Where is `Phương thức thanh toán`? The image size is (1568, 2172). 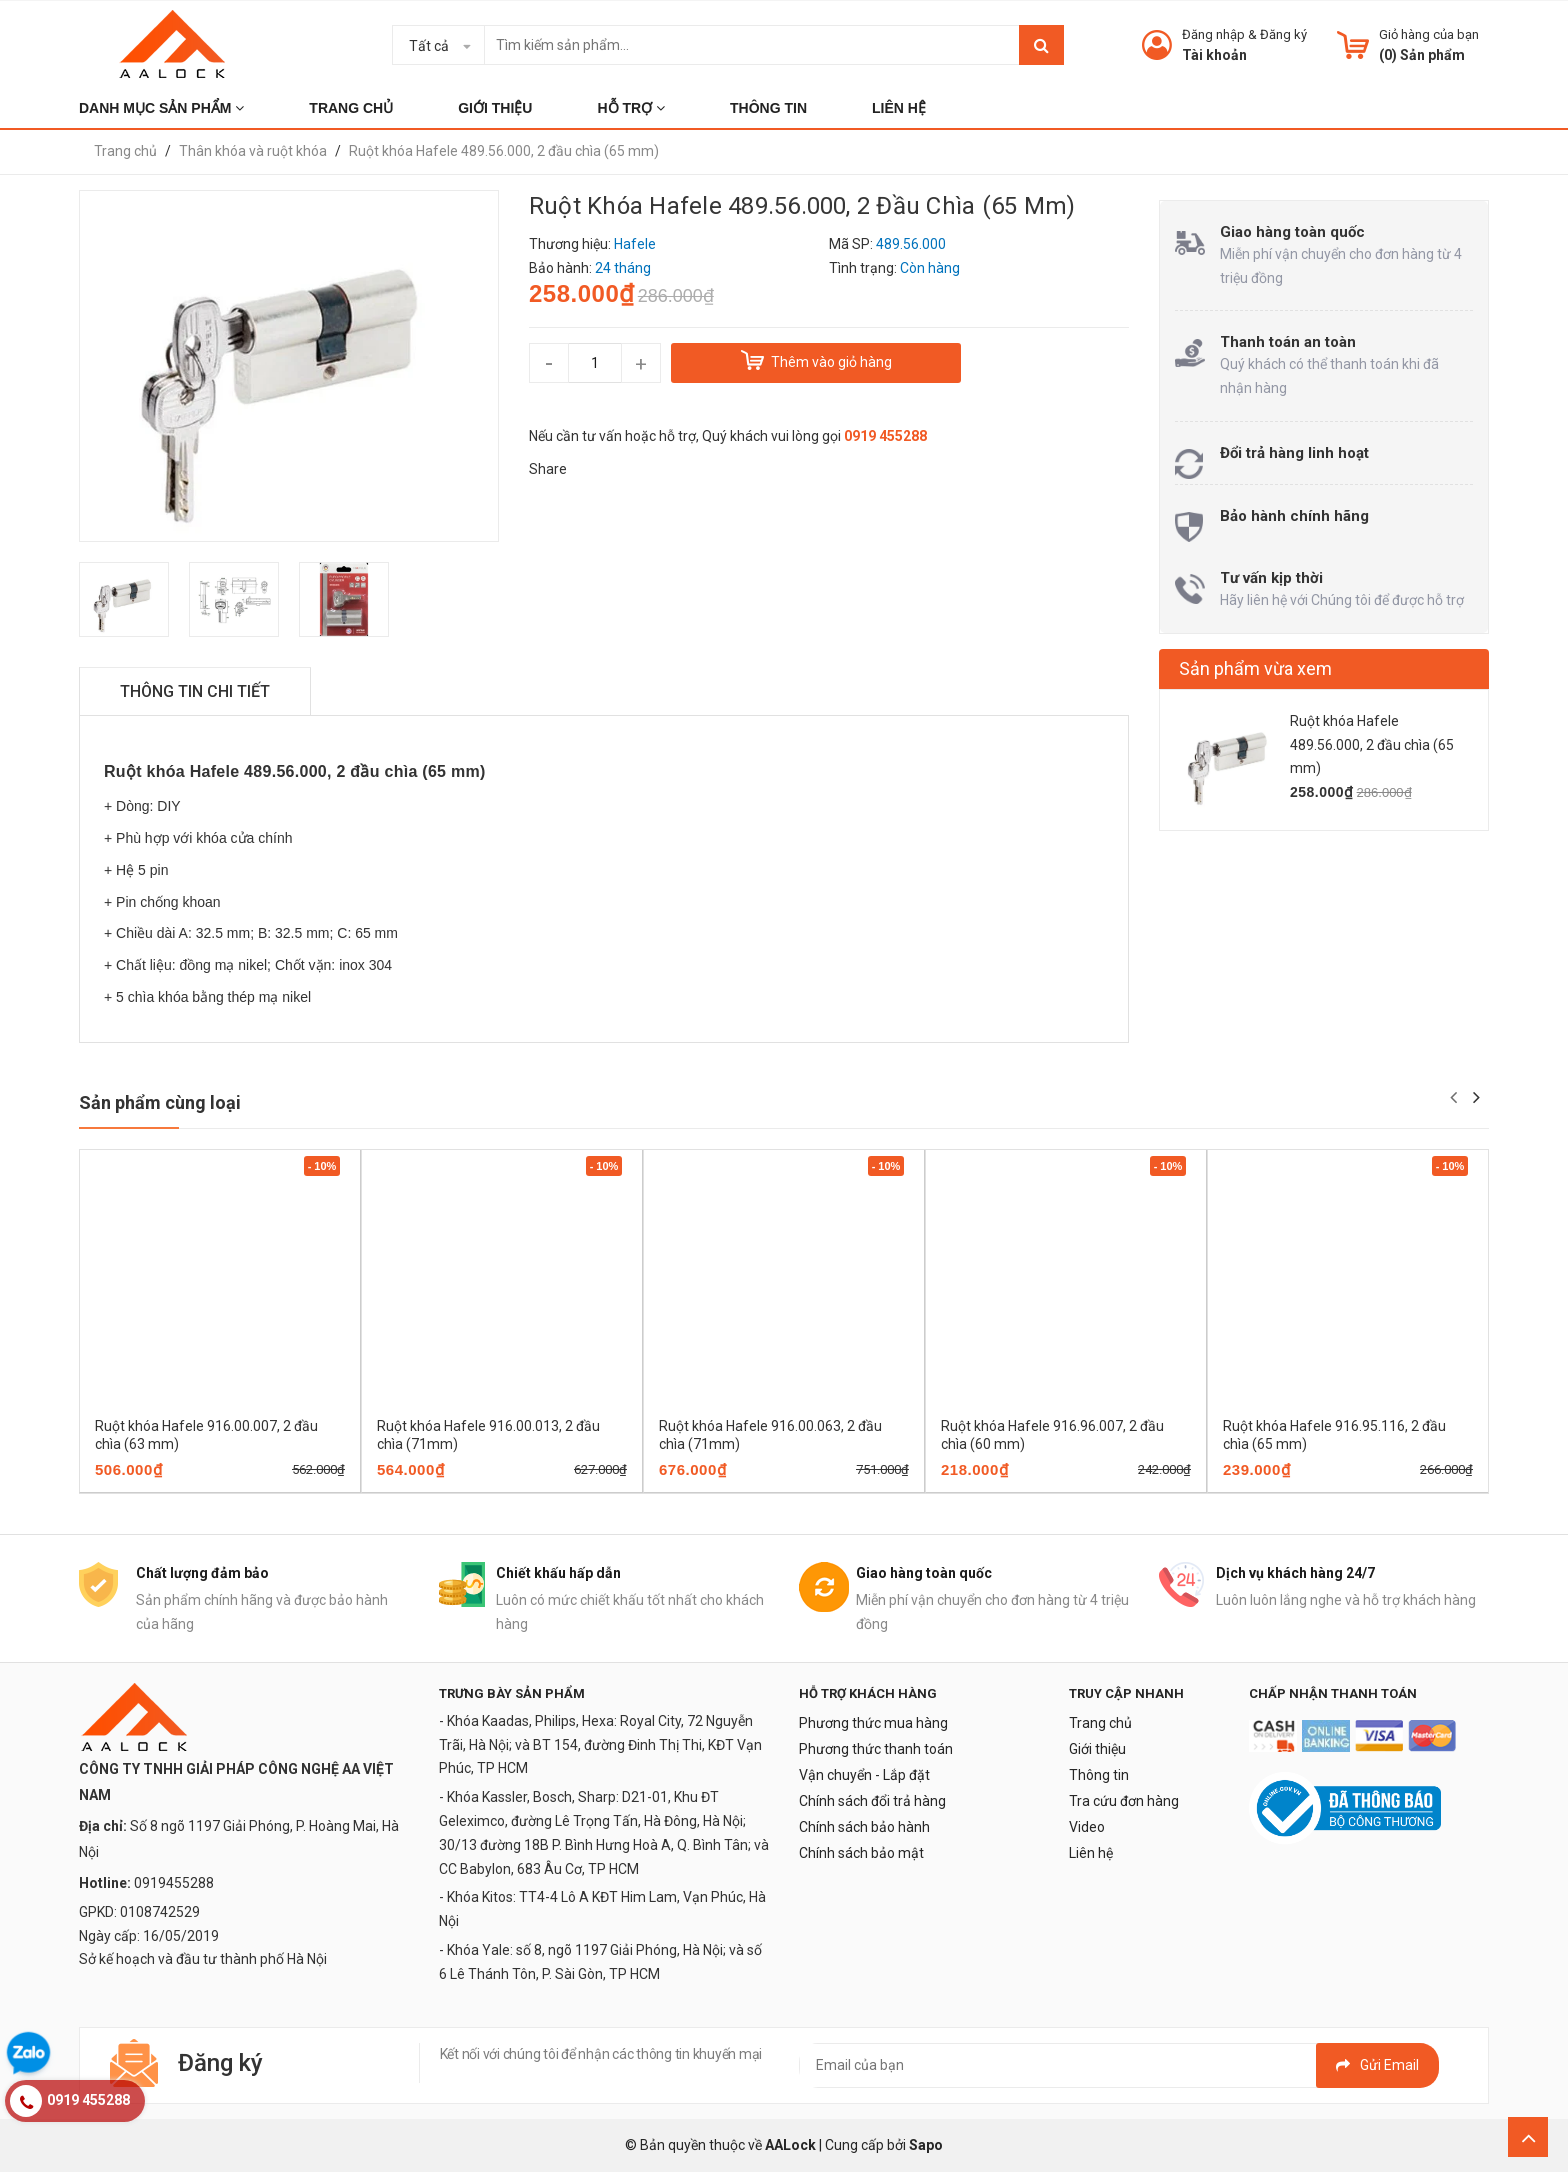 Phương thức thanh toán is located at coordinates (876, 1749).